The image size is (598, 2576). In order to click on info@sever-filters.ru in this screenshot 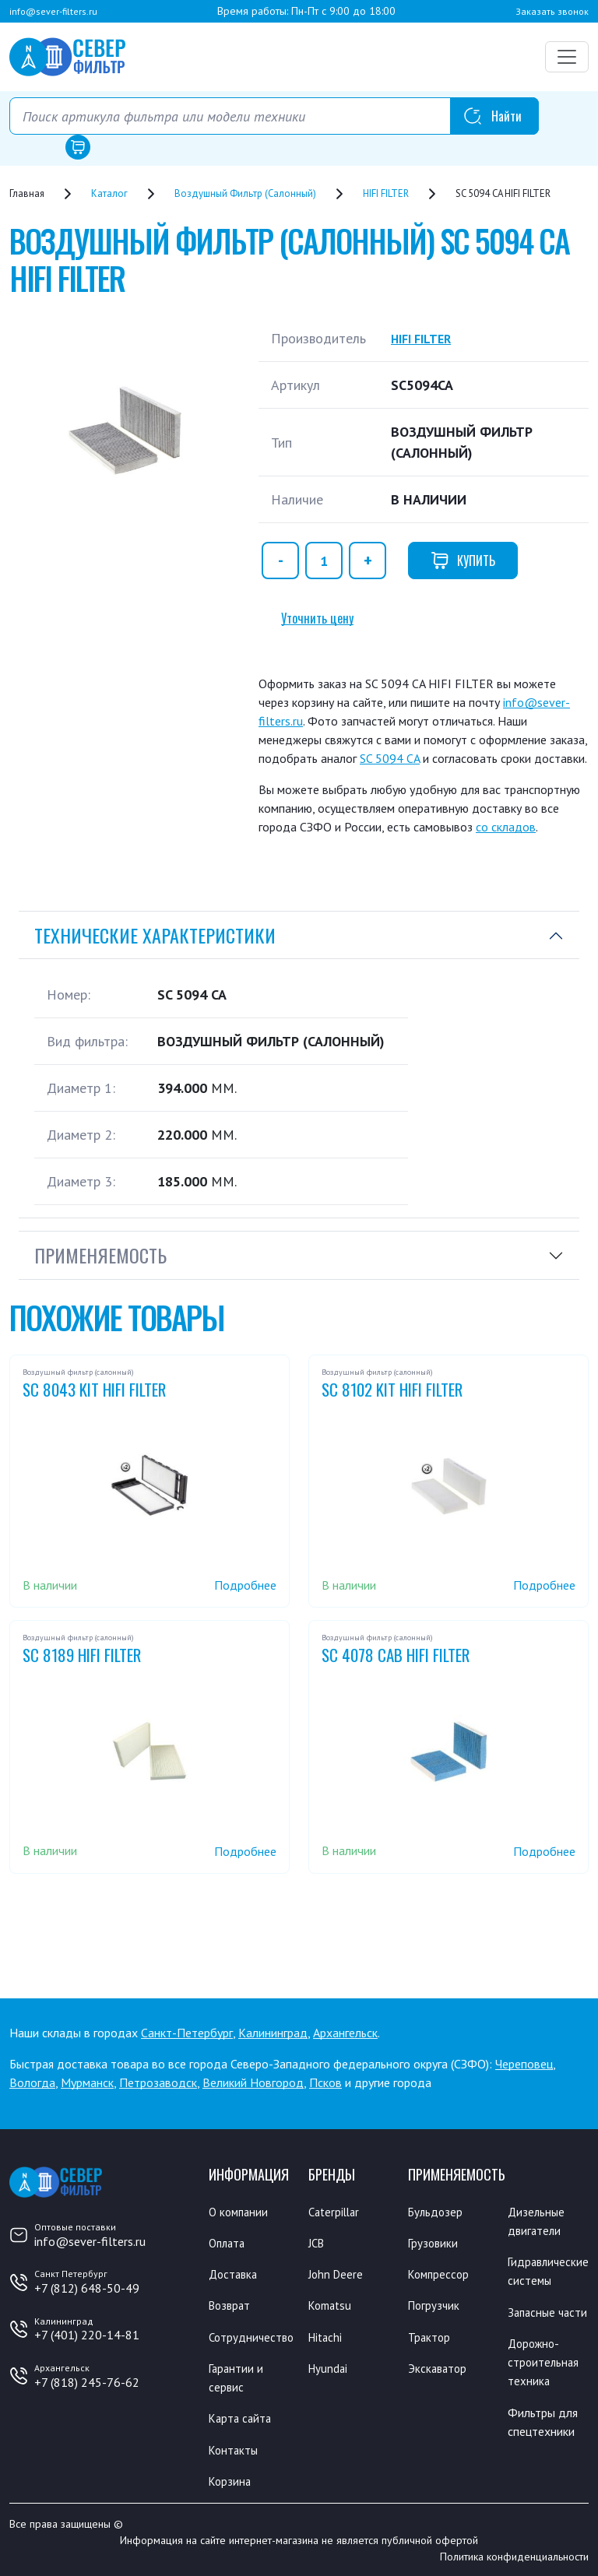, I will do `click(53, 11)`.